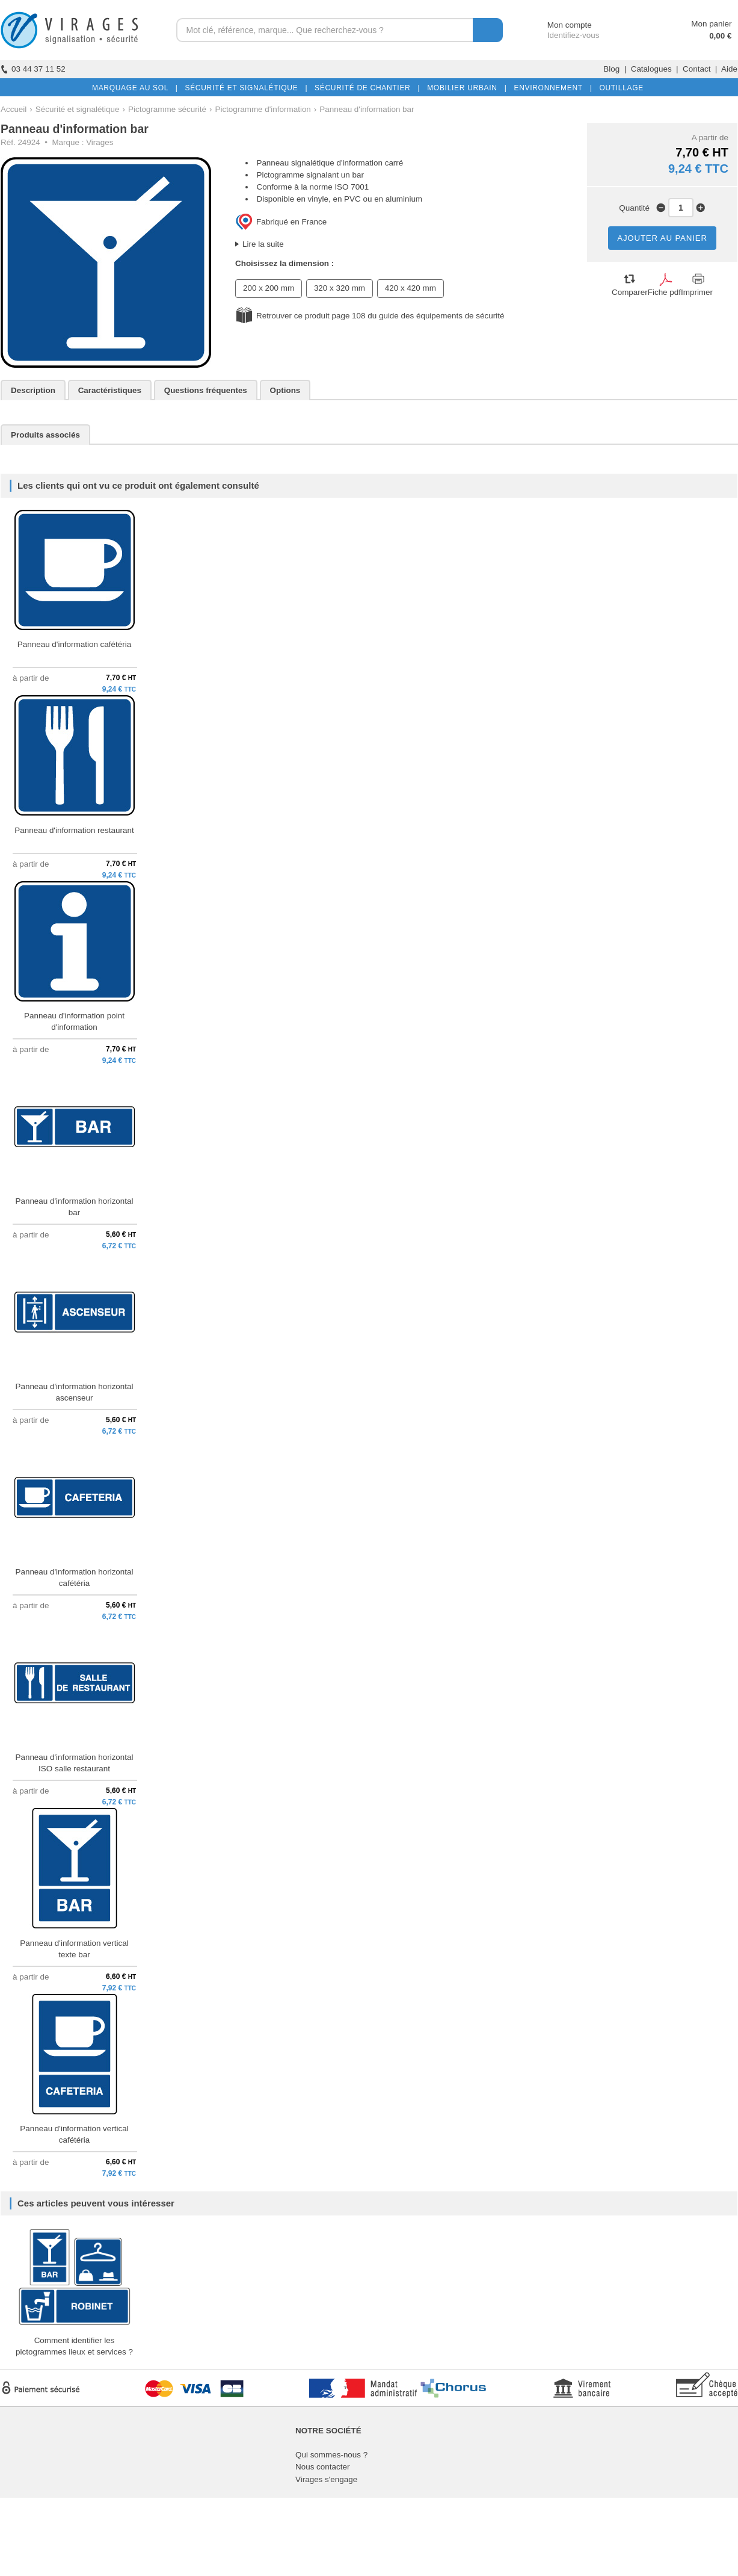 This screenshot has width=738, height=2576. What do you see at coordinates (33, 68) in the screenshot?
I see `03 44 37 11 52` at bounding box center [33, 68].